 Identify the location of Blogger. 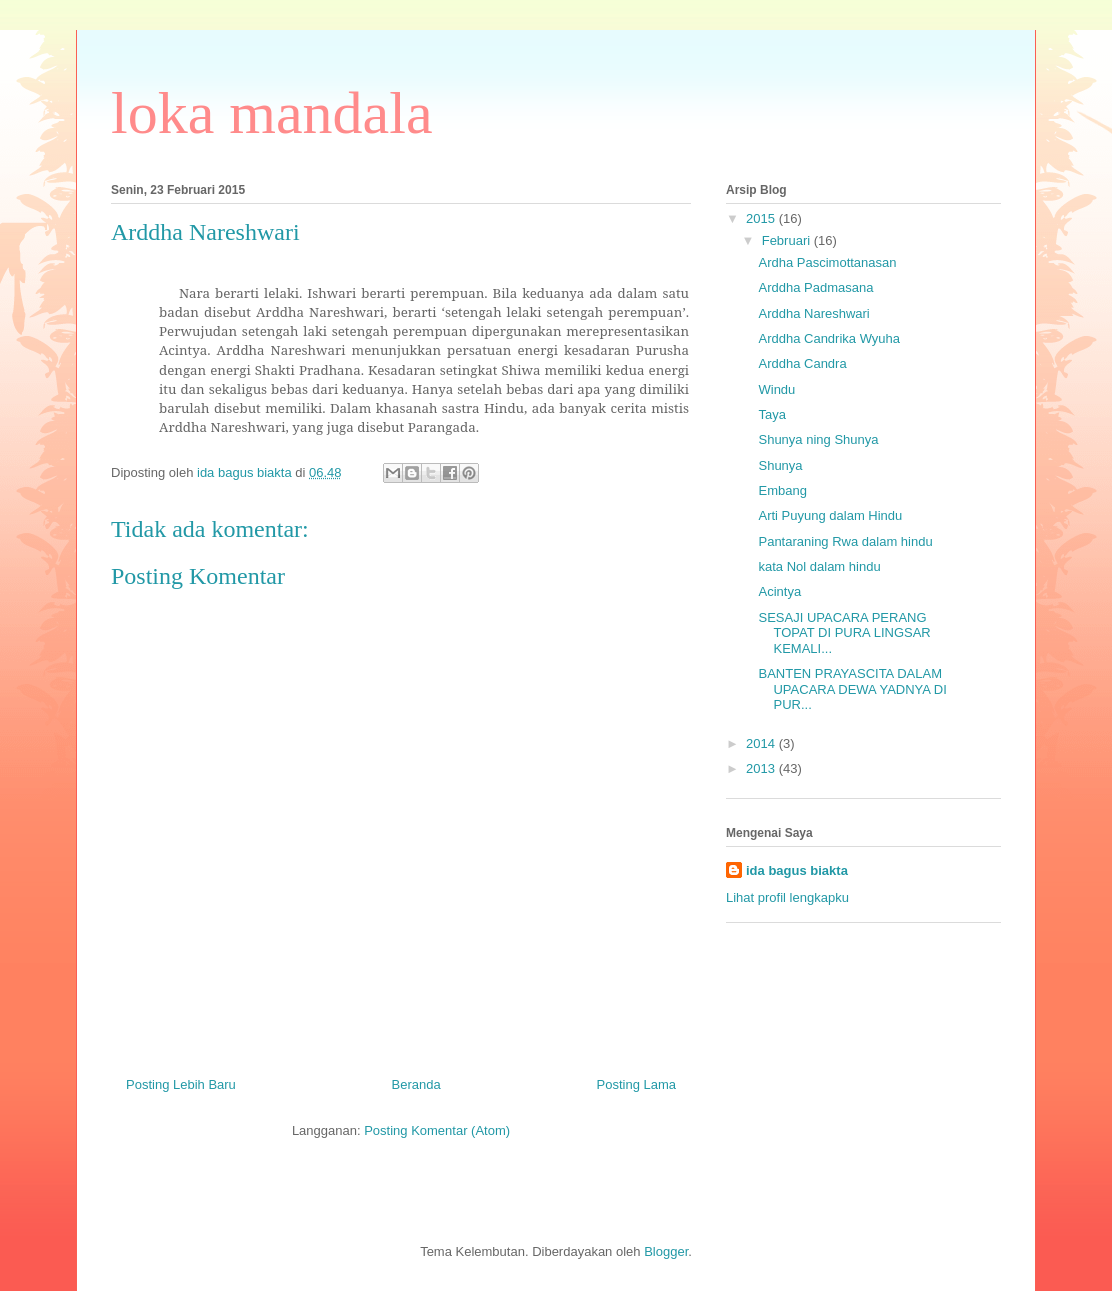
(666, 1251).